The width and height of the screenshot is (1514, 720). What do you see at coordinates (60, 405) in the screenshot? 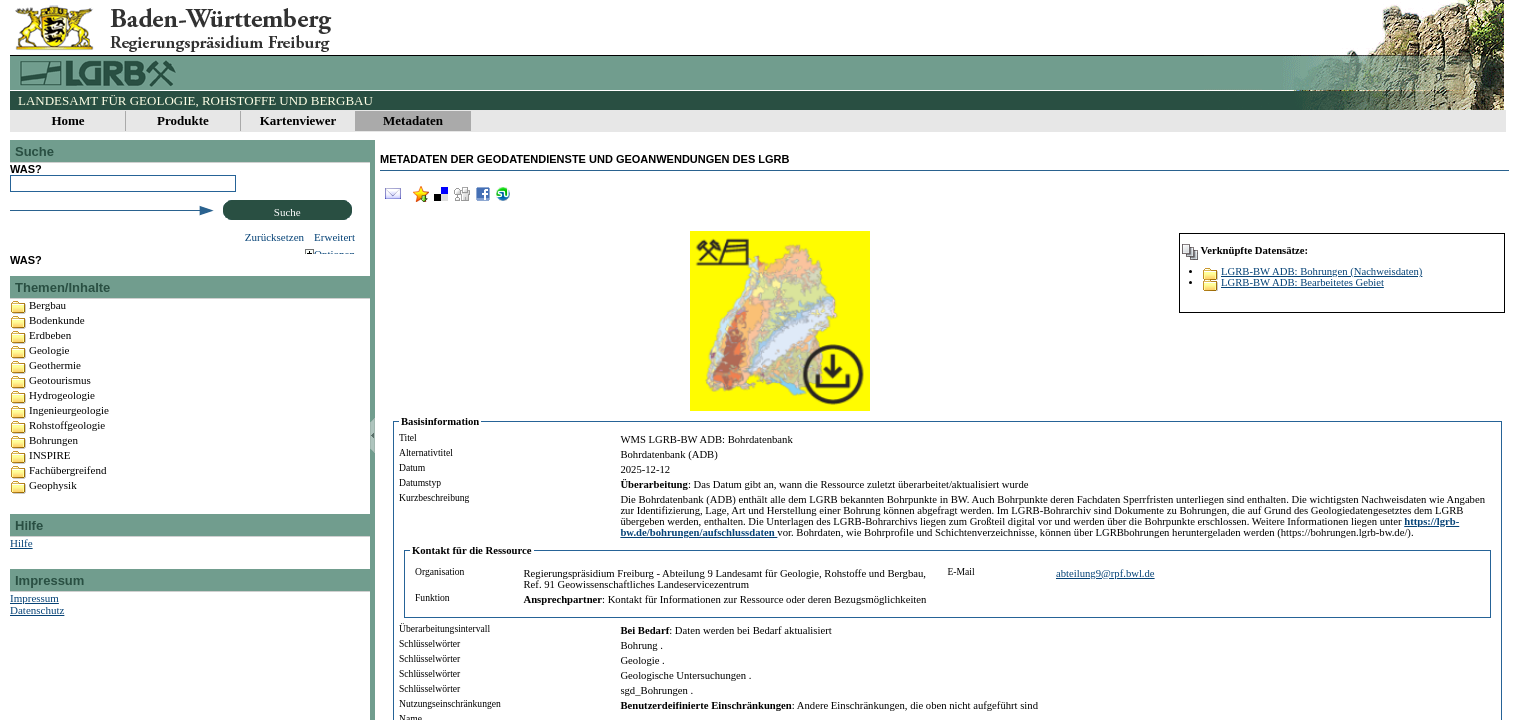
I see `Geotourismus` at bounding box center [60, 405].